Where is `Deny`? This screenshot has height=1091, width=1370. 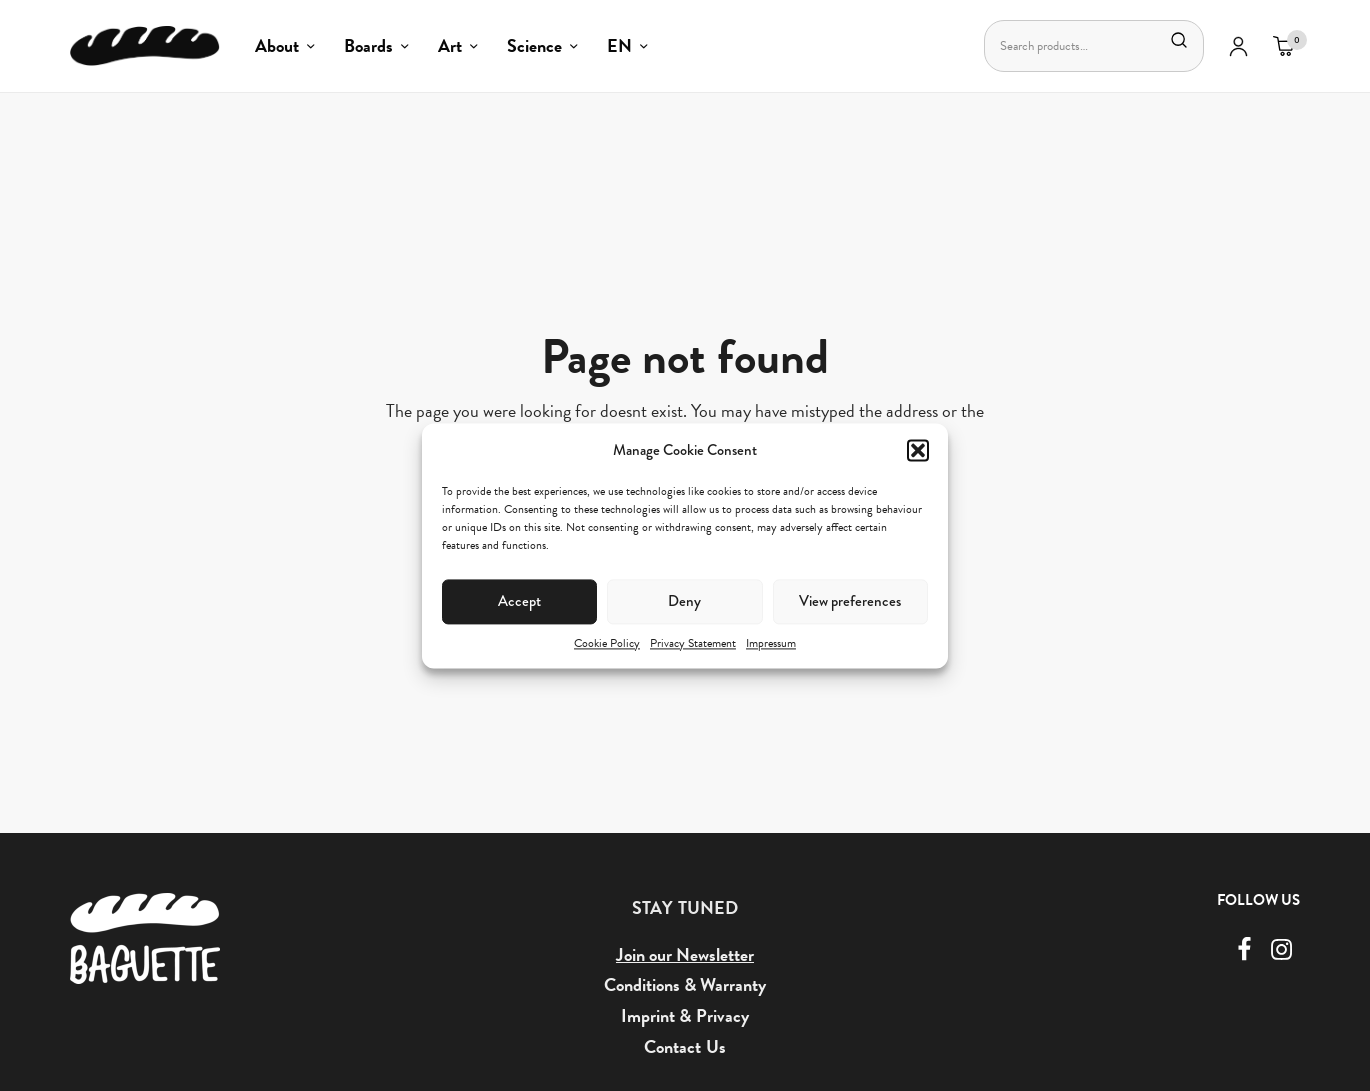
Deny is located at coordinates (684, 601).